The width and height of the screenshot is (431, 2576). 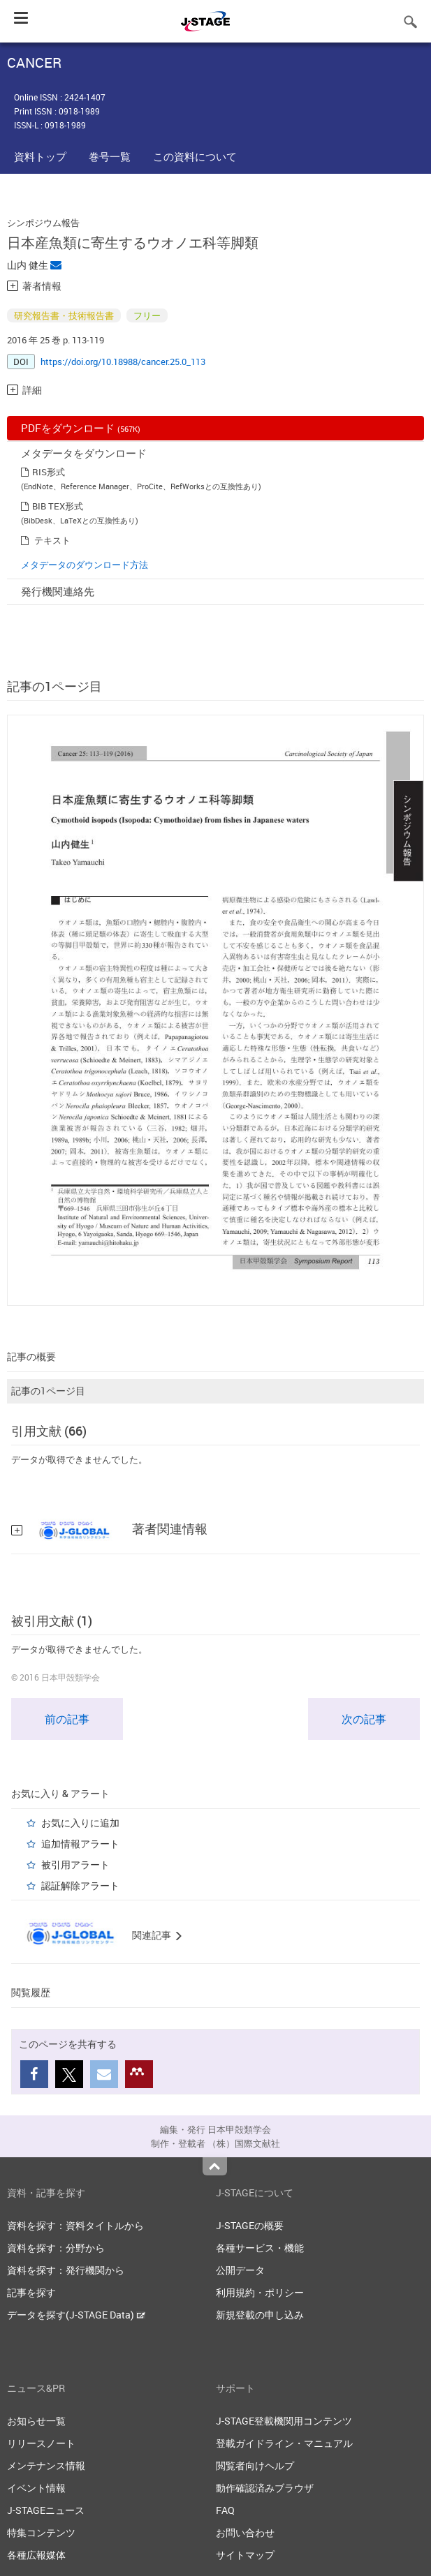 I want to click on PDFをダウンロード, so click(x=80, y=428).